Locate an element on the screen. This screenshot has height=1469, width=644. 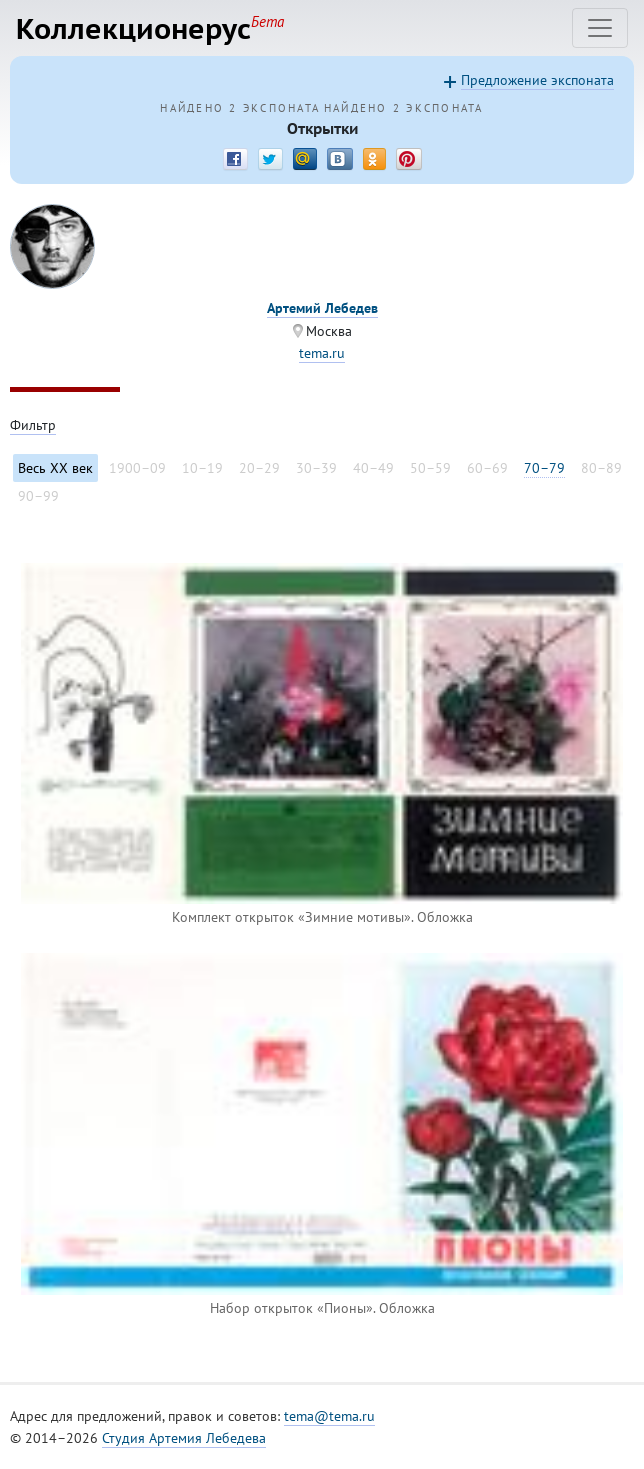
Предложение экспоната is located at coordinates (537, 80).